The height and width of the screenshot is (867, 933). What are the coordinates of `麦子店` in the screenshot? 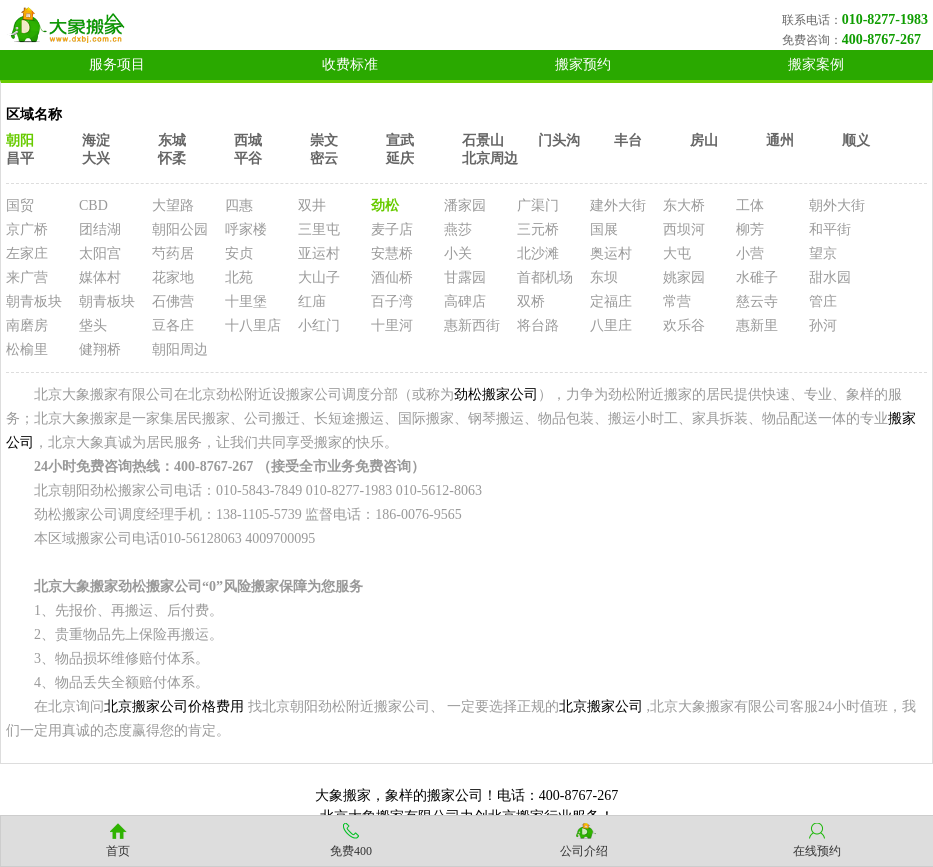 It's located at (392, 229).